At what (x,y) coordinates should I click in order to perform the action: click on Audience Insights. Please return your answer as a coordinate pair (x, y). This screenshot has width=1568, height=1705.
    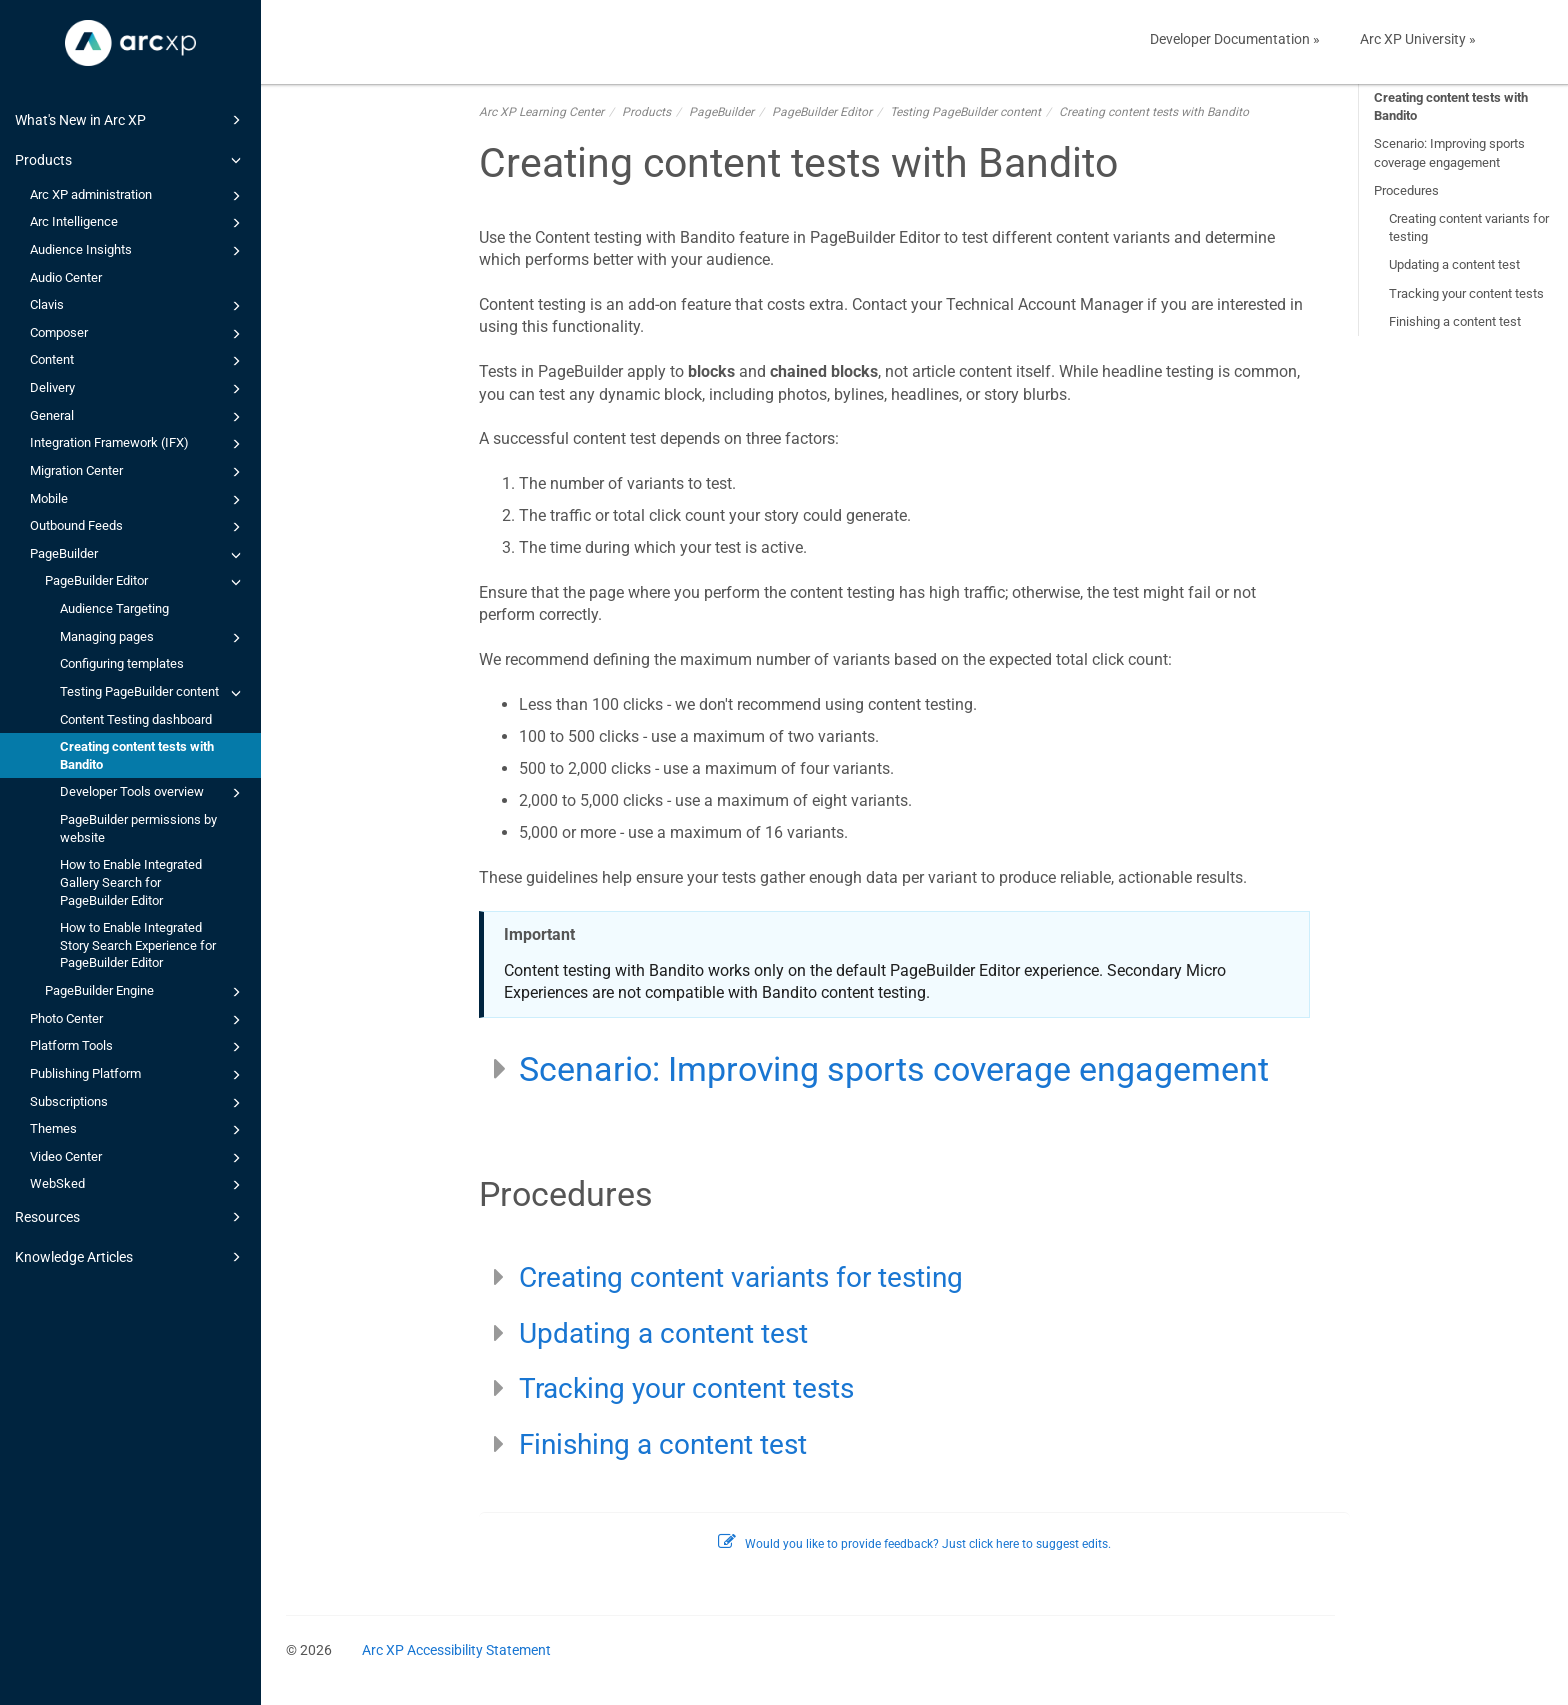
    Looking at the image, I should click on (138, 251).